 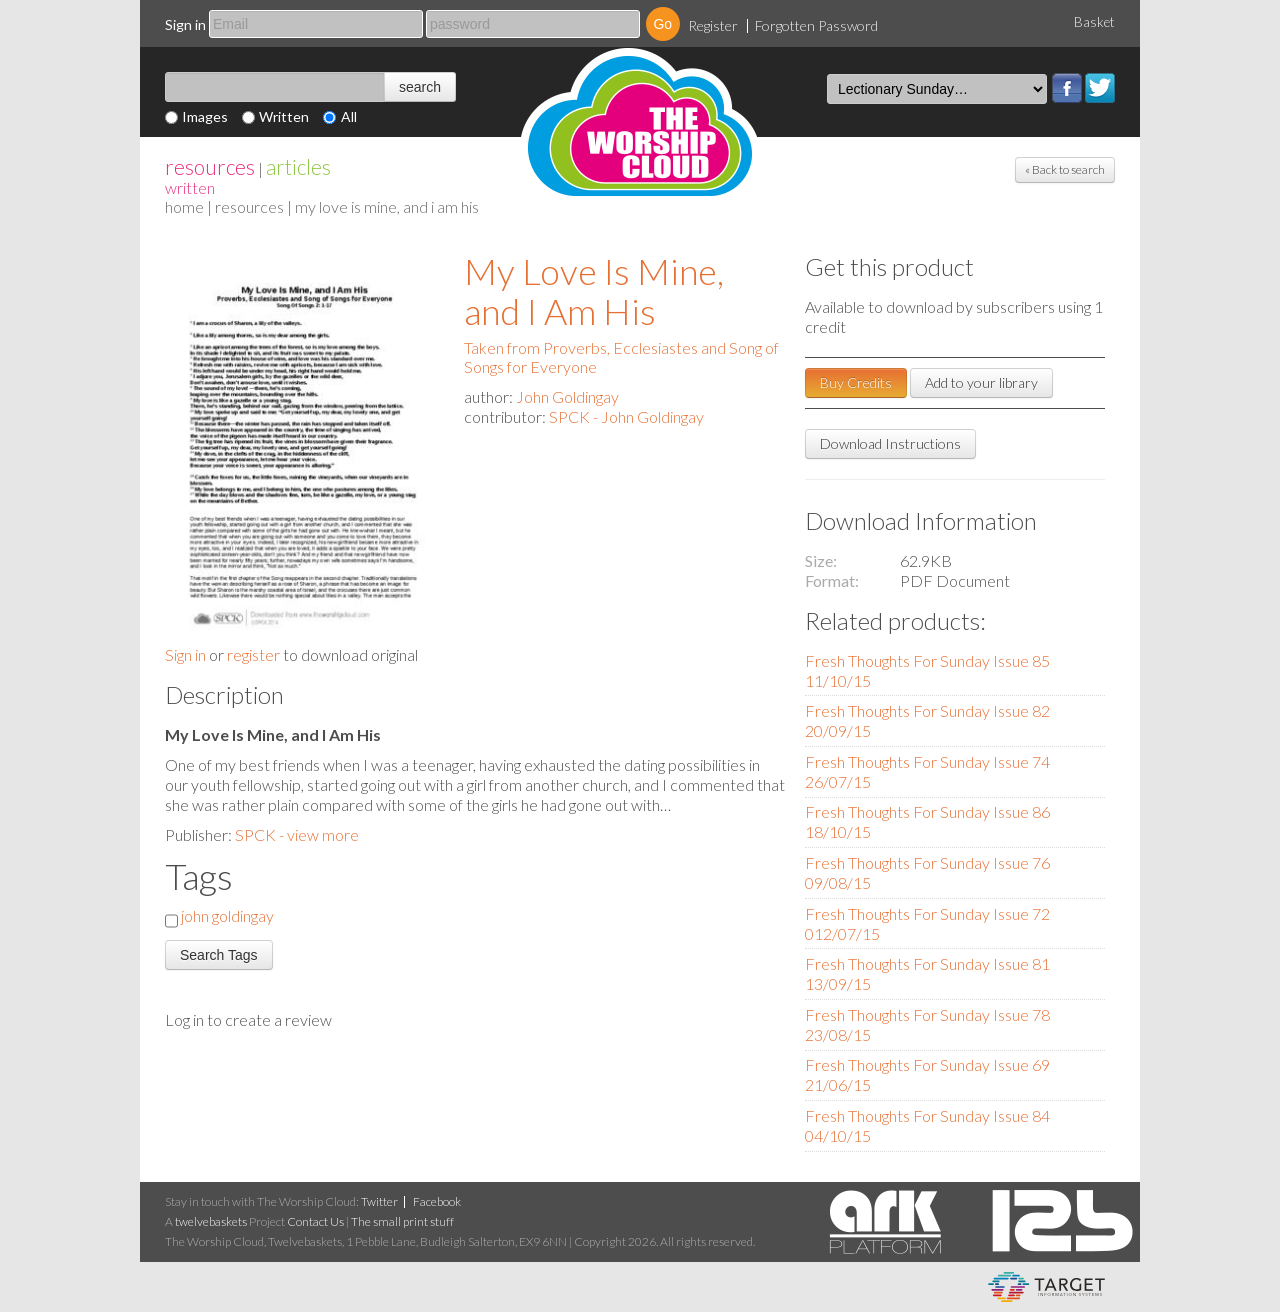 I want to click on Basket, so click(x=1094, y=22).